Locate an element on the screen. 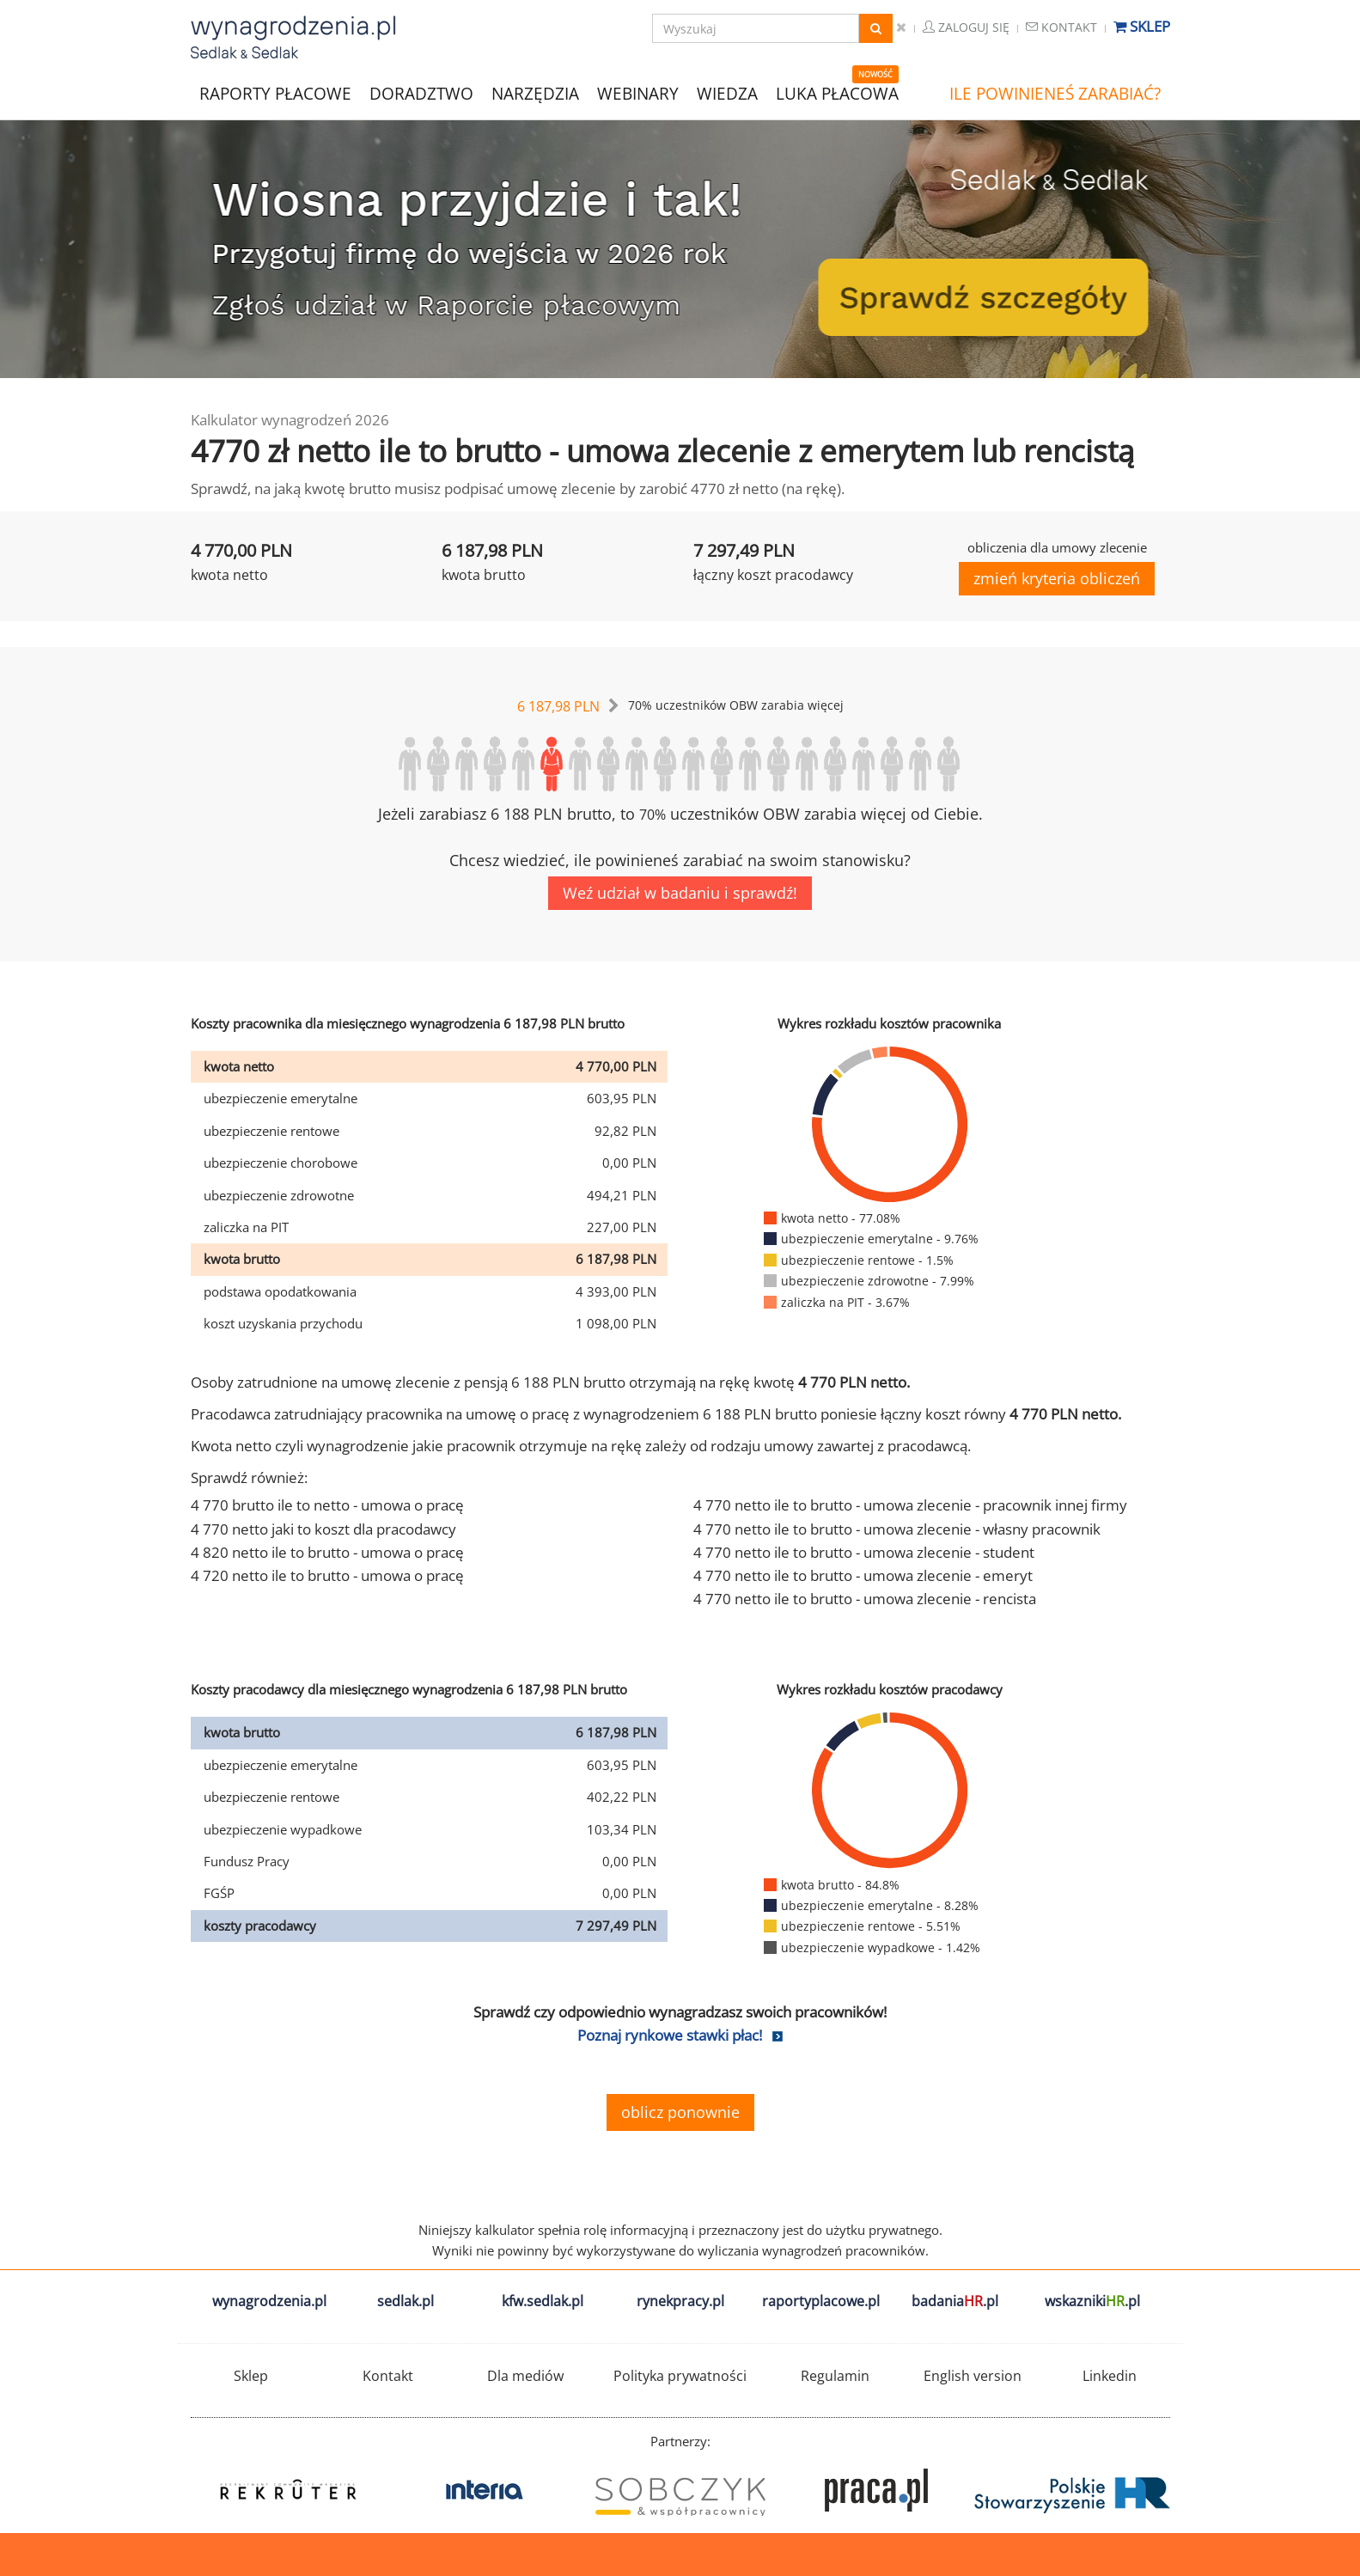 The image size is (1360, 2576). 4 770 netto jaki to koszt dla pracodawcy is located at coordinates (323, 1529).